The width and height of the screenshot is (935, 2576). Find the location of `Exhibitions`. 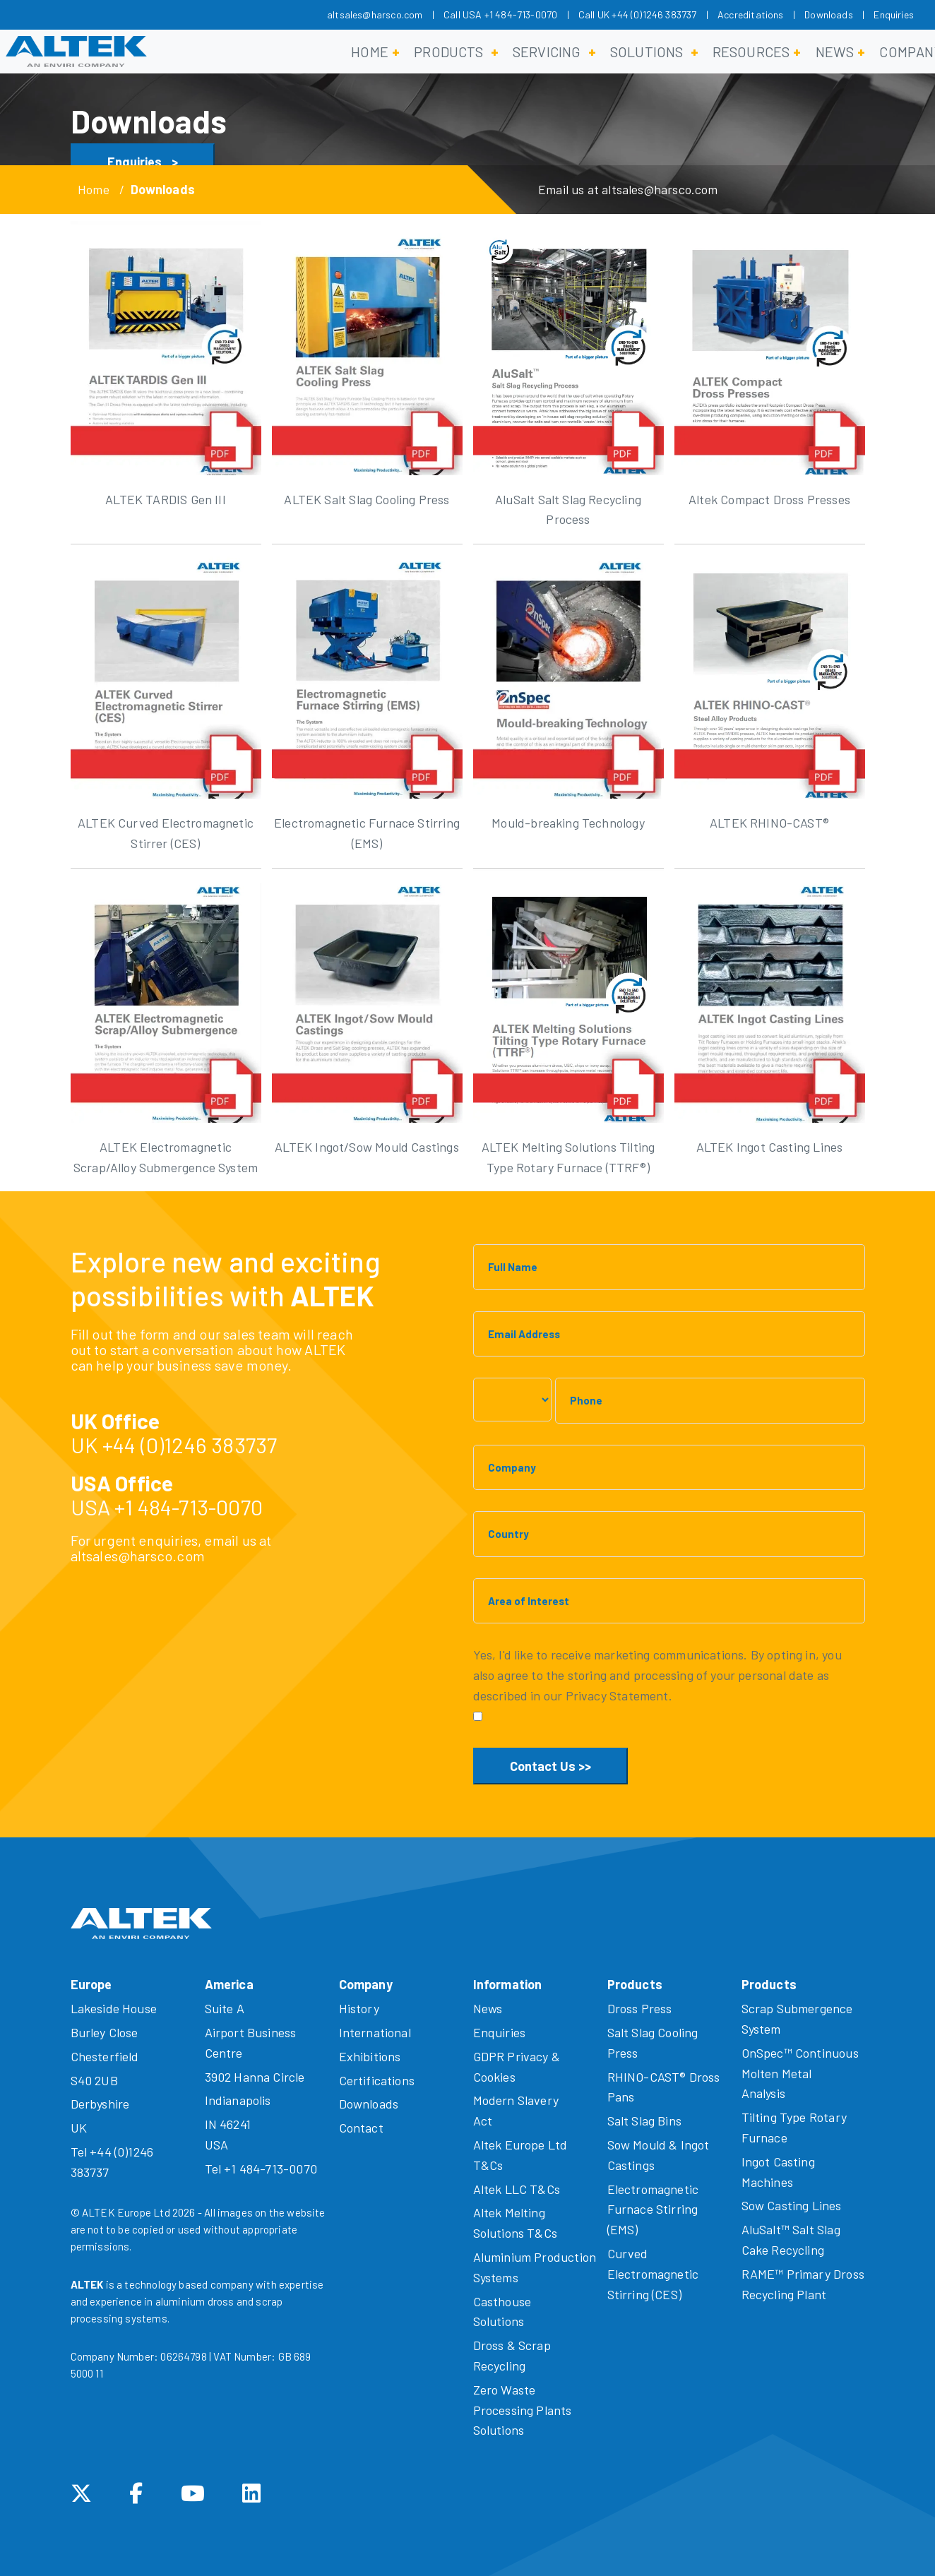

Exhibitions is located at coordinates (370, 2056).